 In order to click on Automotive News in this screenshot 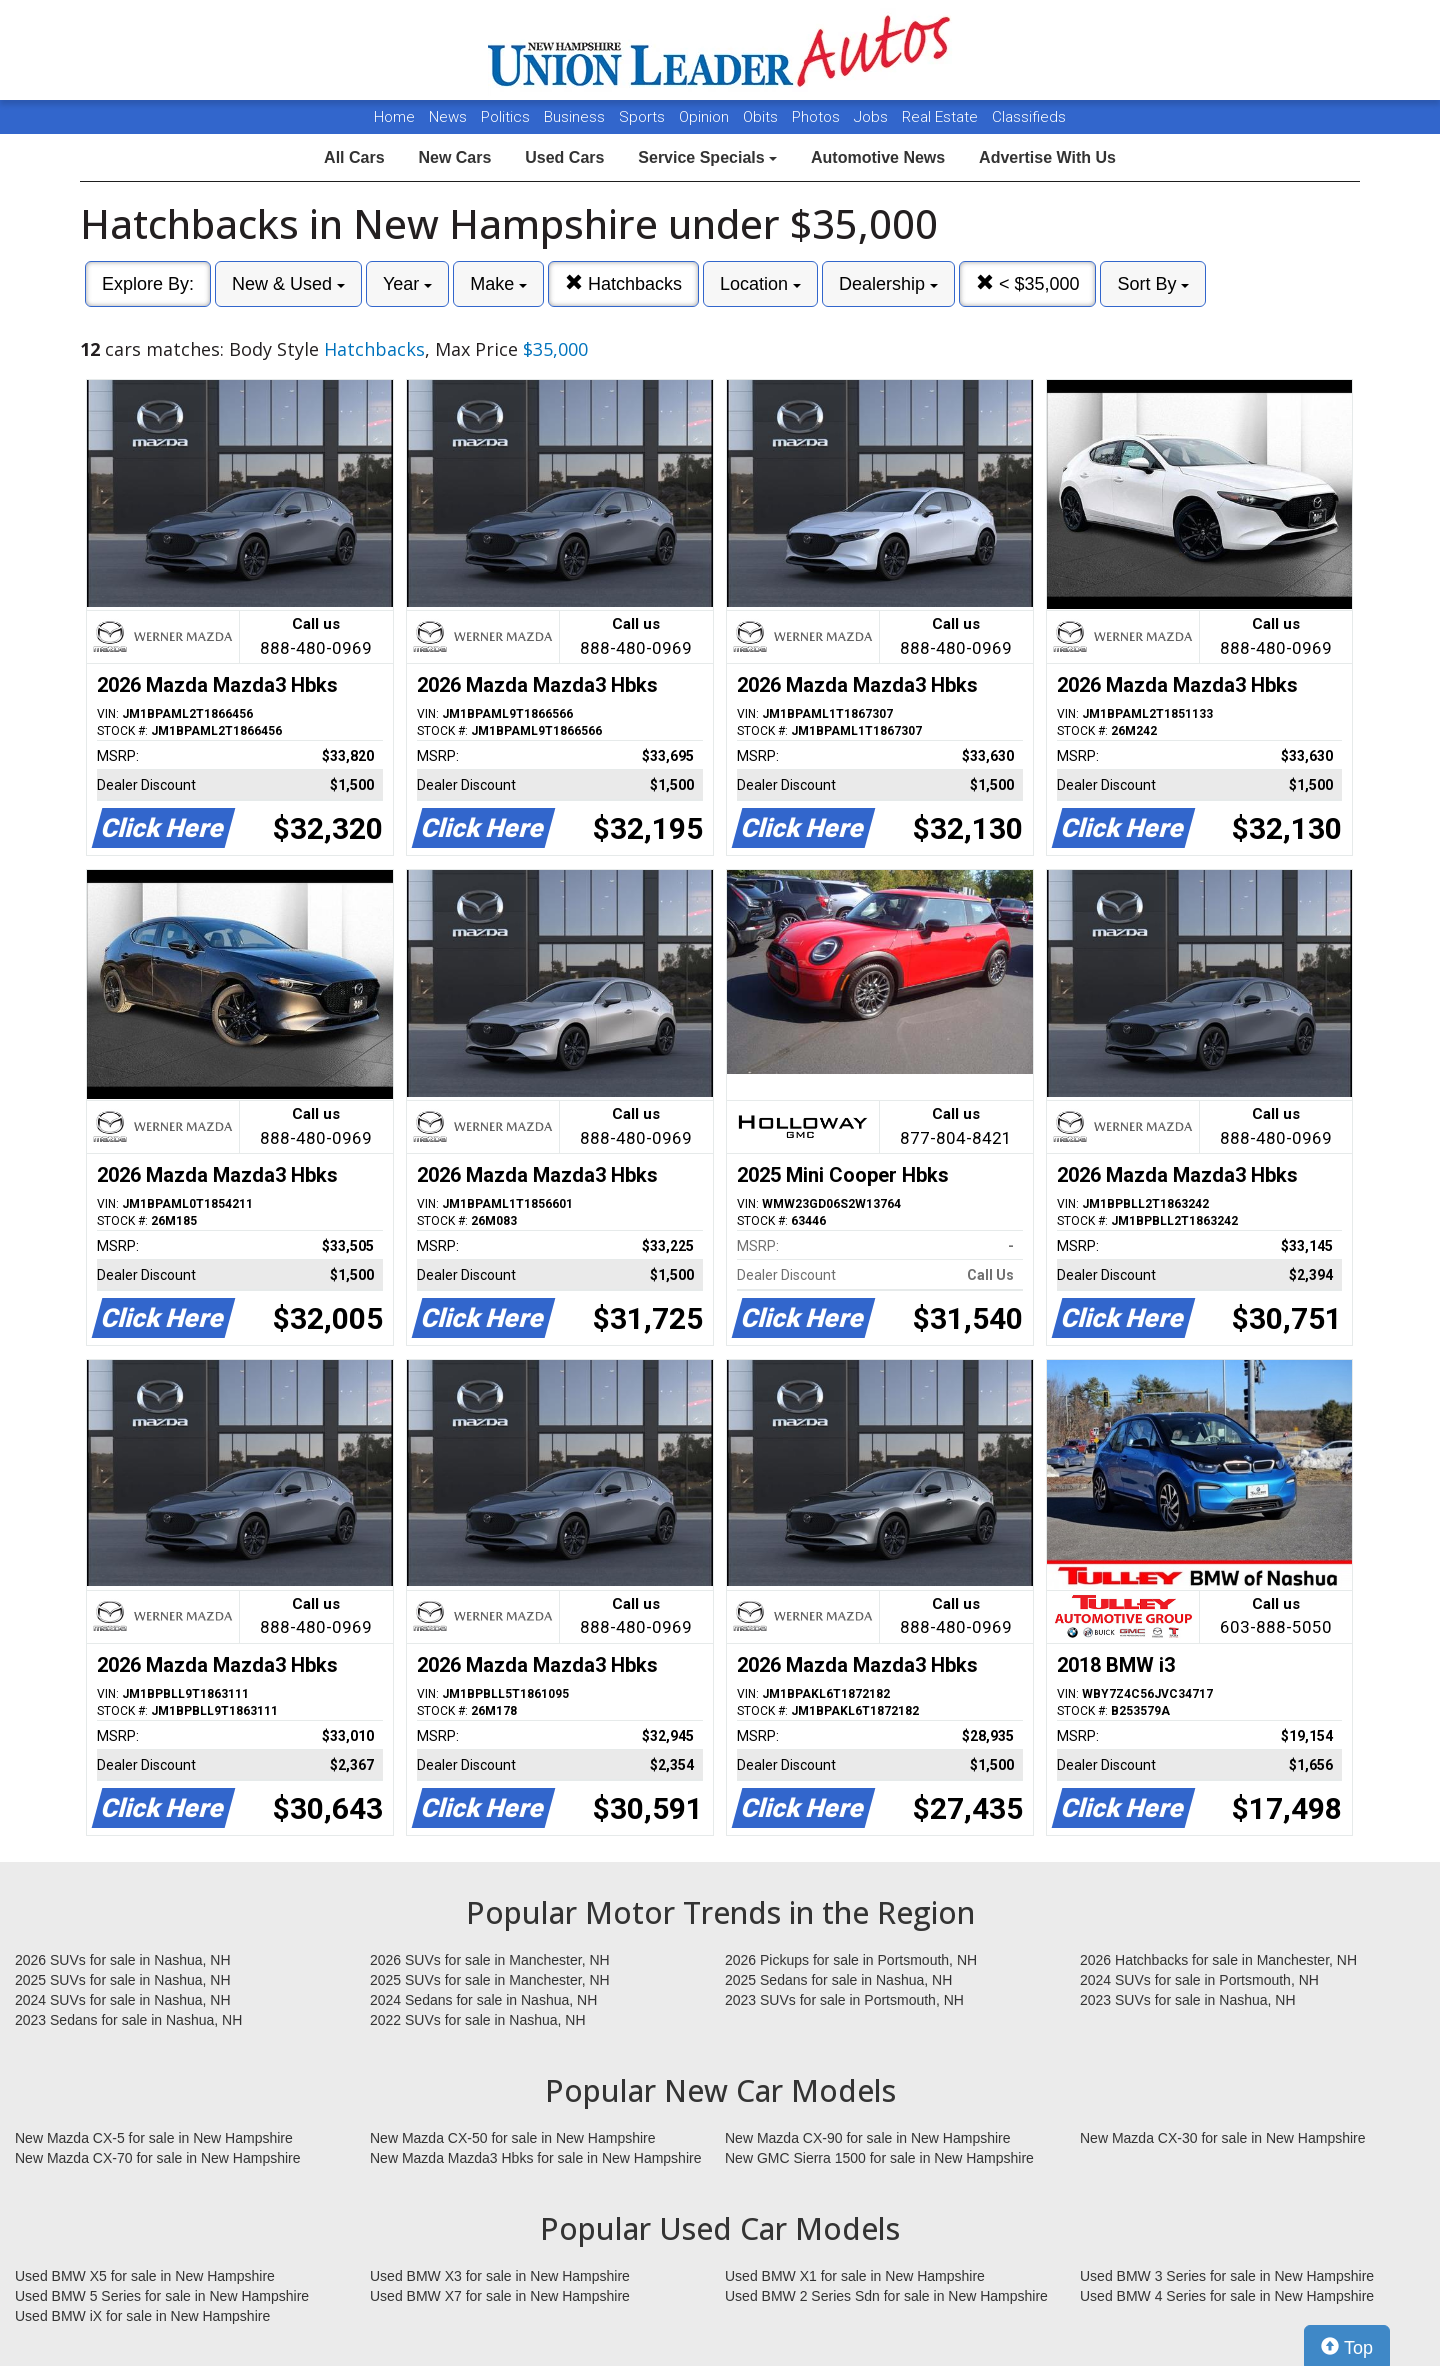, I will do `click(878, 157)`.